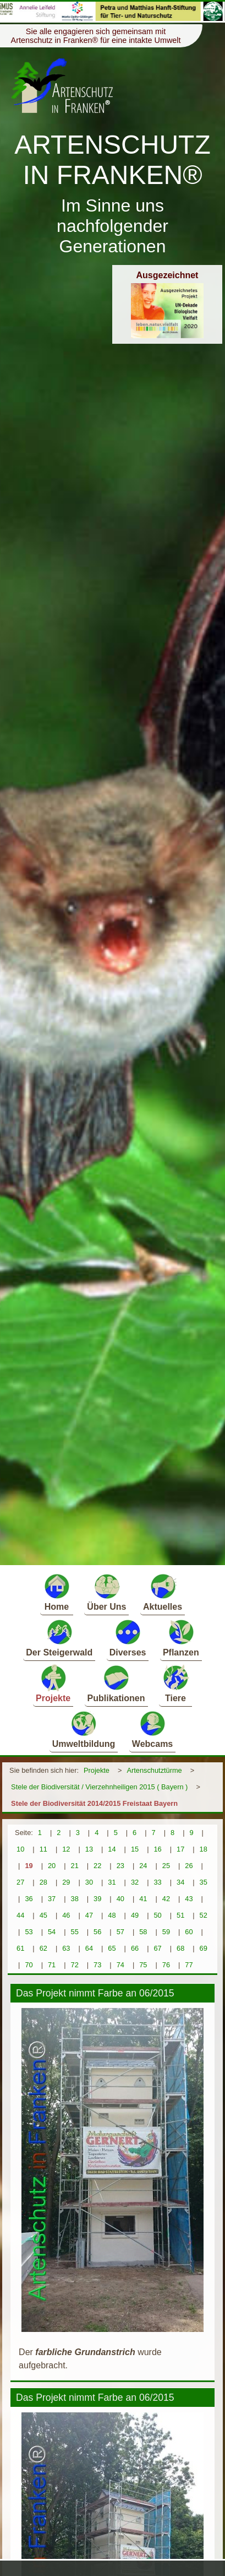 The image size is (225, 2576). I want to click on 39, so click(97, 1899).